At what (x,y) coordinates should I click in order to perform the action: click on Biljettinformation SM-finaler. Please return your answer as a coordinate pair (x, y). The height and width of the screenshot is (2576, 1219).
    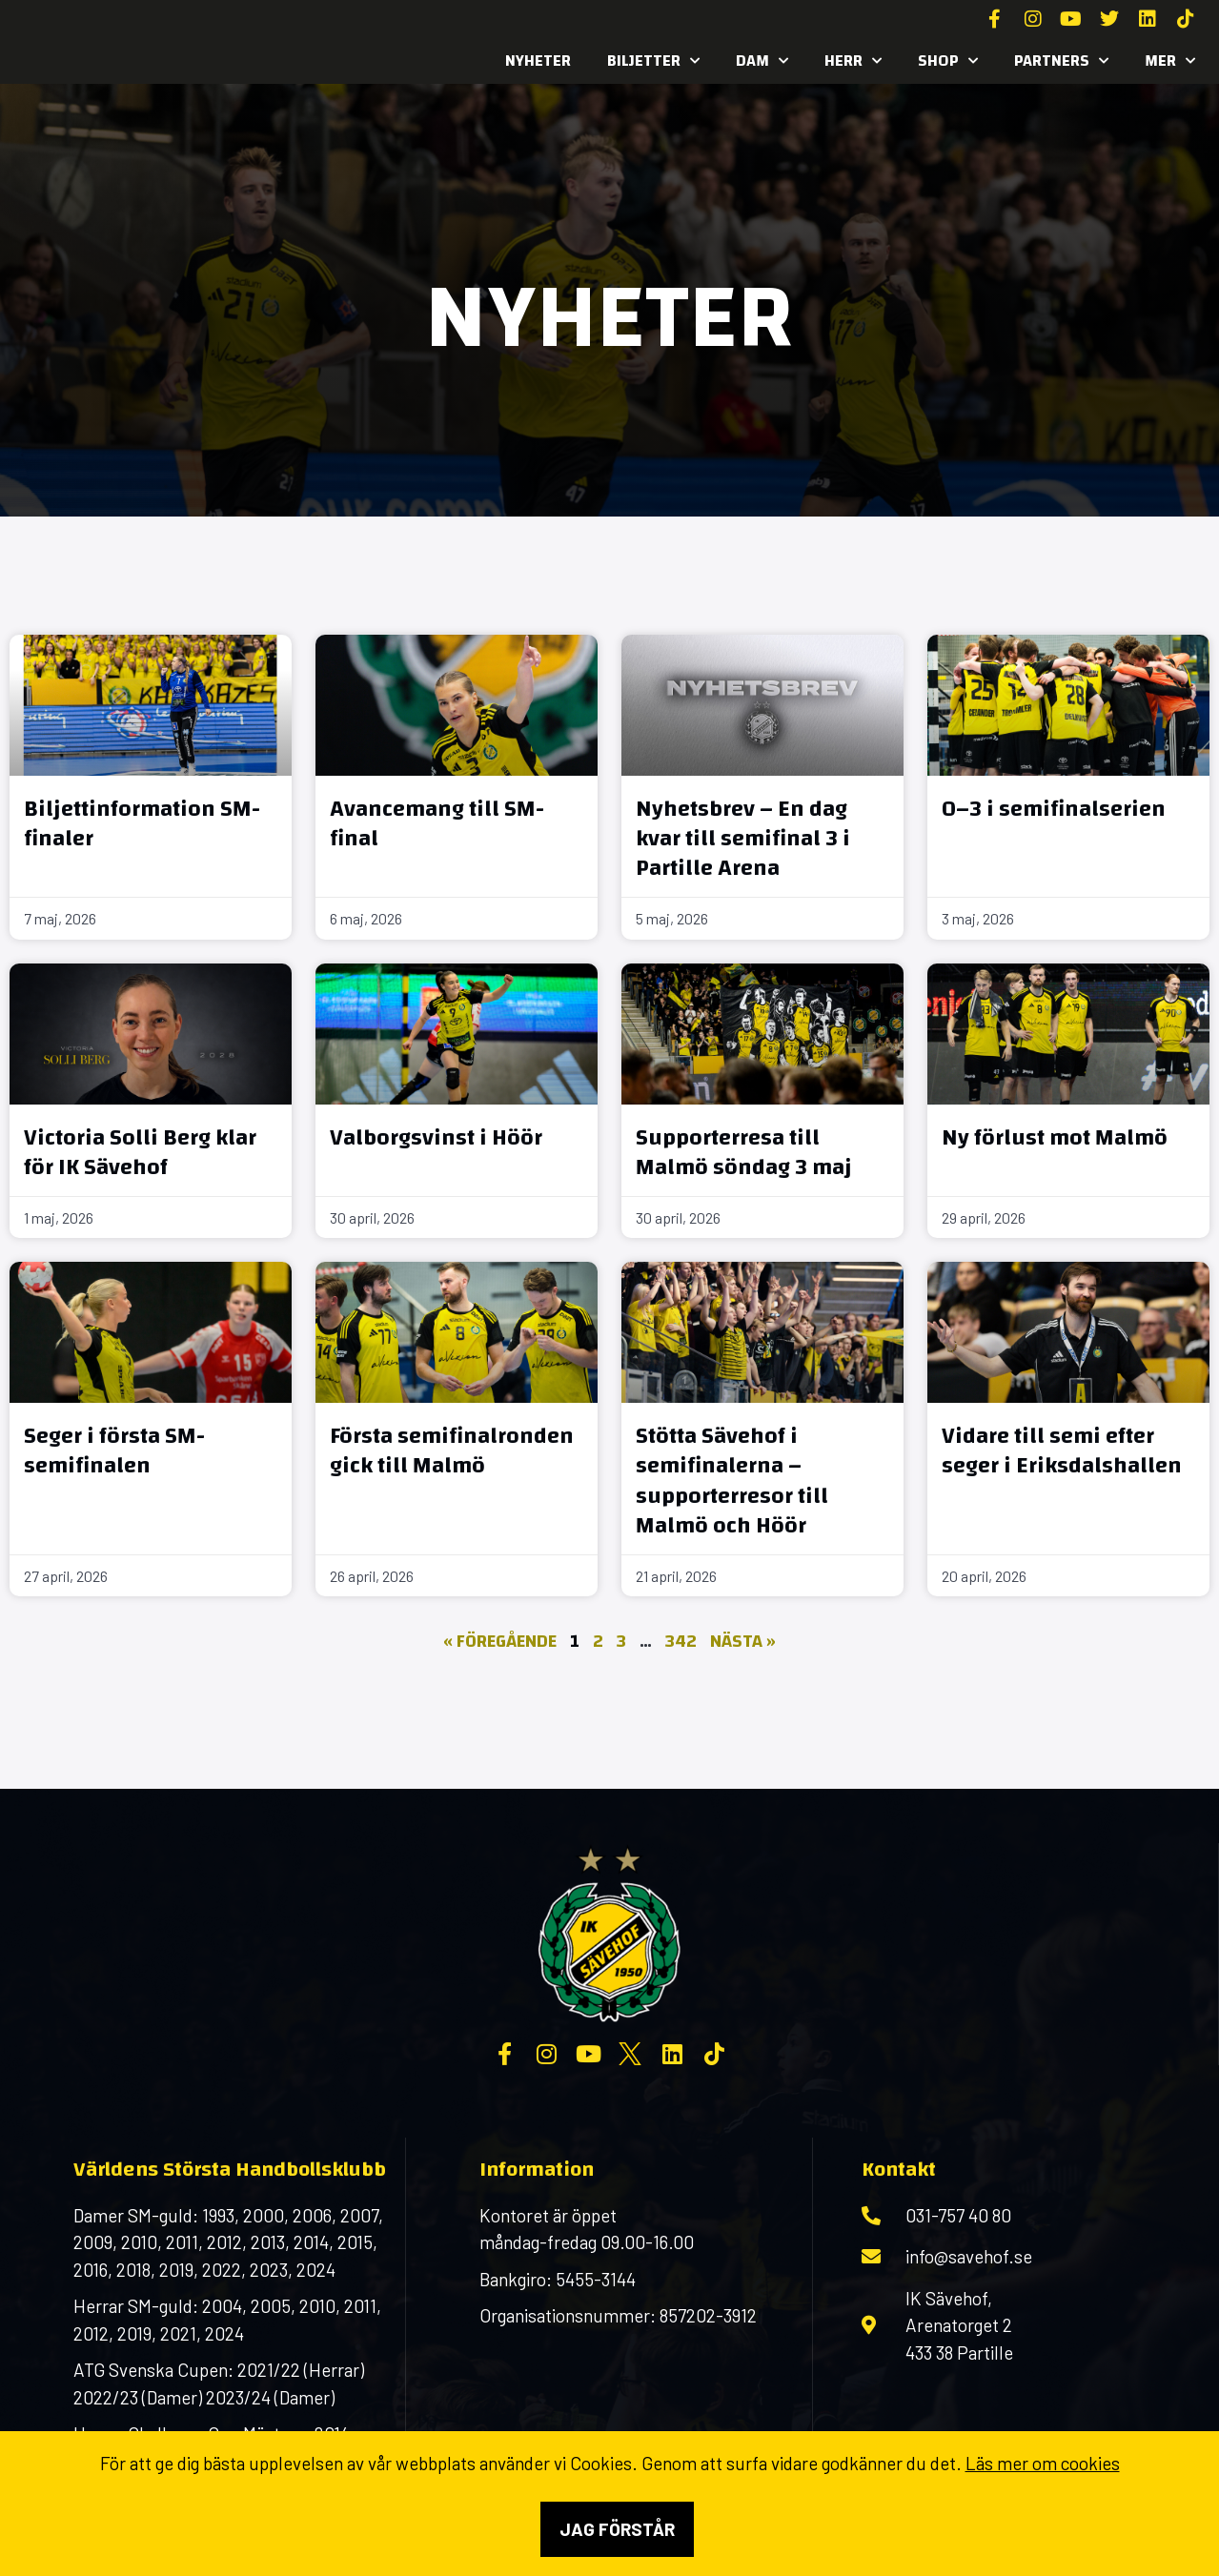
    Looking at the image, I should click on (142, 824).